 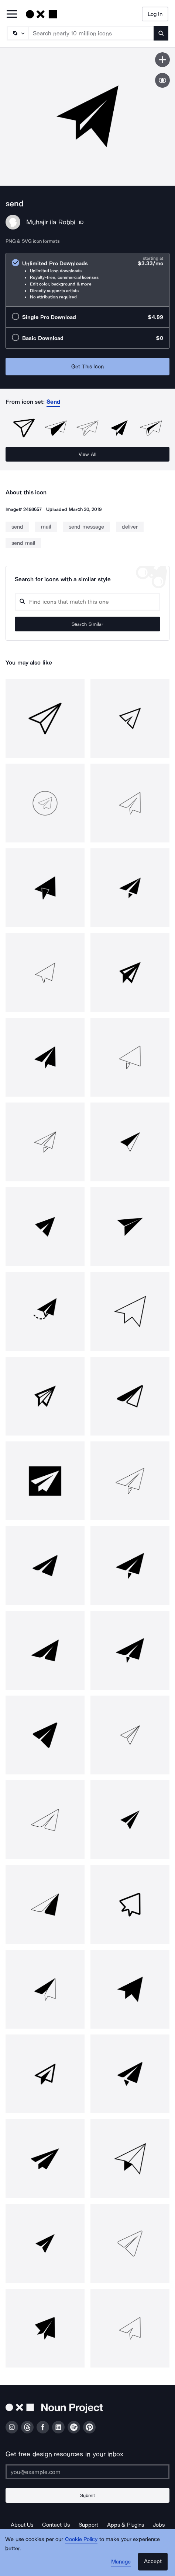 What do you see at coordinates (87, 602) in the screenshot?
I see `[Search query]` at bounding box center [87, 602].